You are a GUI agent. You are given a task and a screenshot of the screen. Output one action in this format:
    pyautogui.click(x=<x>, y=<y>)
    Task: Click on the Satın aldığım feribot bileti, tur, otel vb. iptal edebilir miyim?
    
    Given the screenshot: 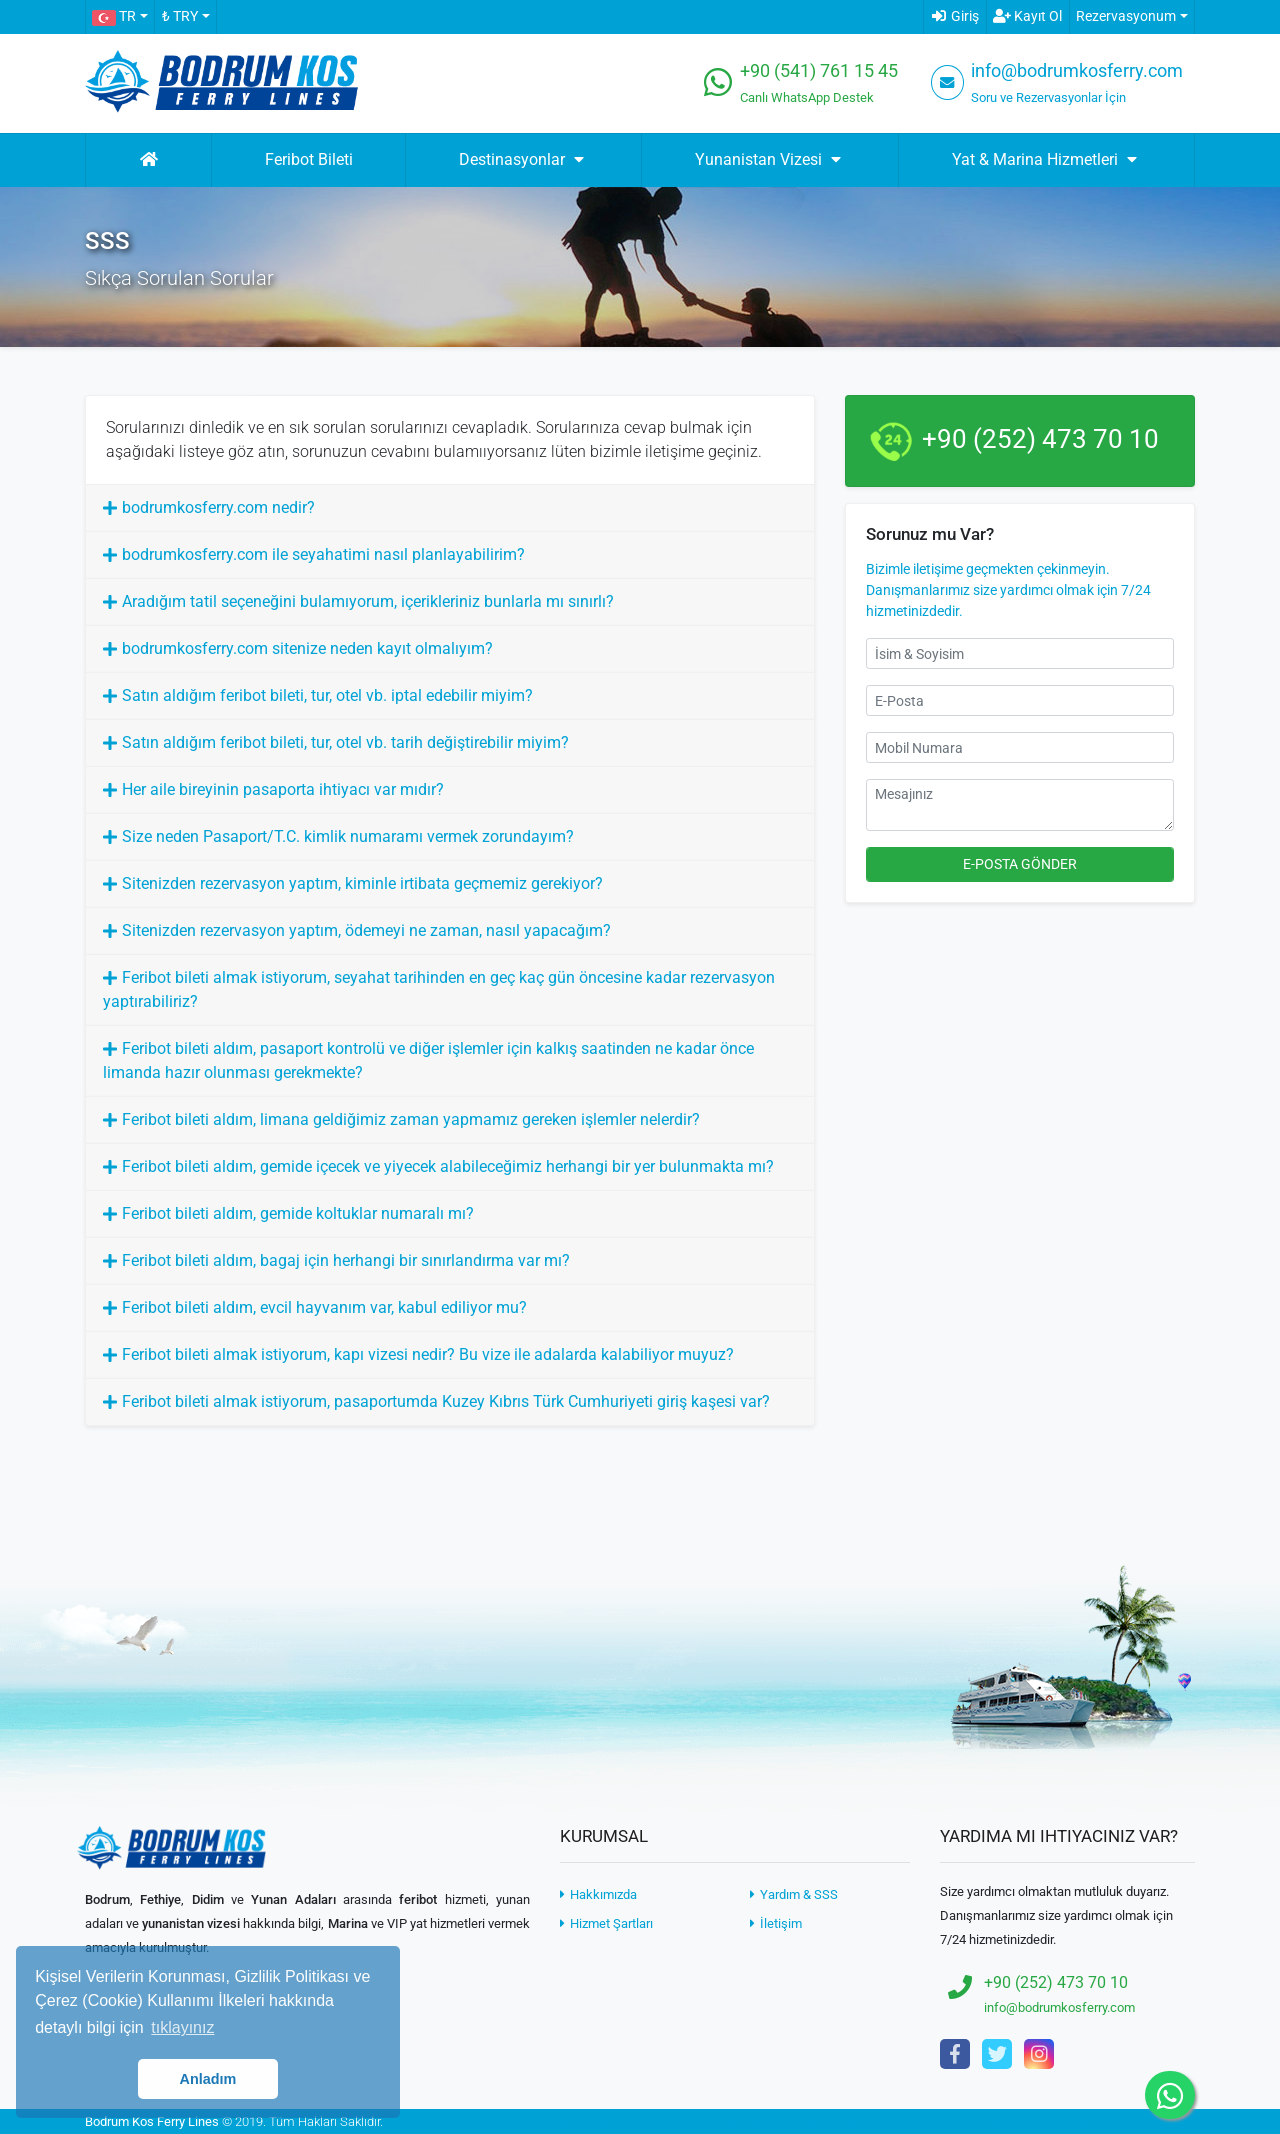 What is the action you would take?
    pyautogui.click(x=327, y=695)
    